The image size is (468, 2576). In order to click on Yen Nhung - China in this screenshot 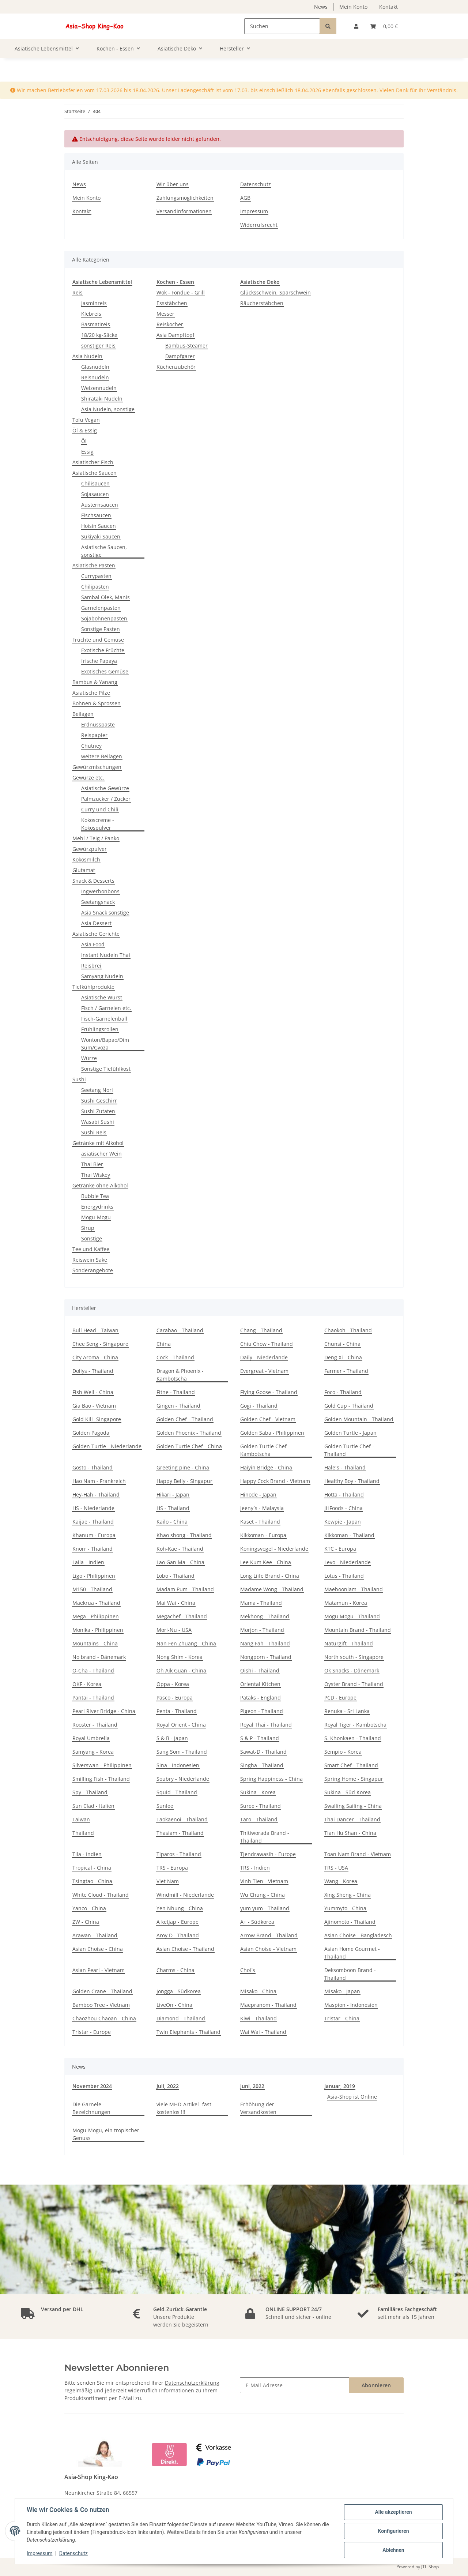, I will do `click(179, 1908)`.